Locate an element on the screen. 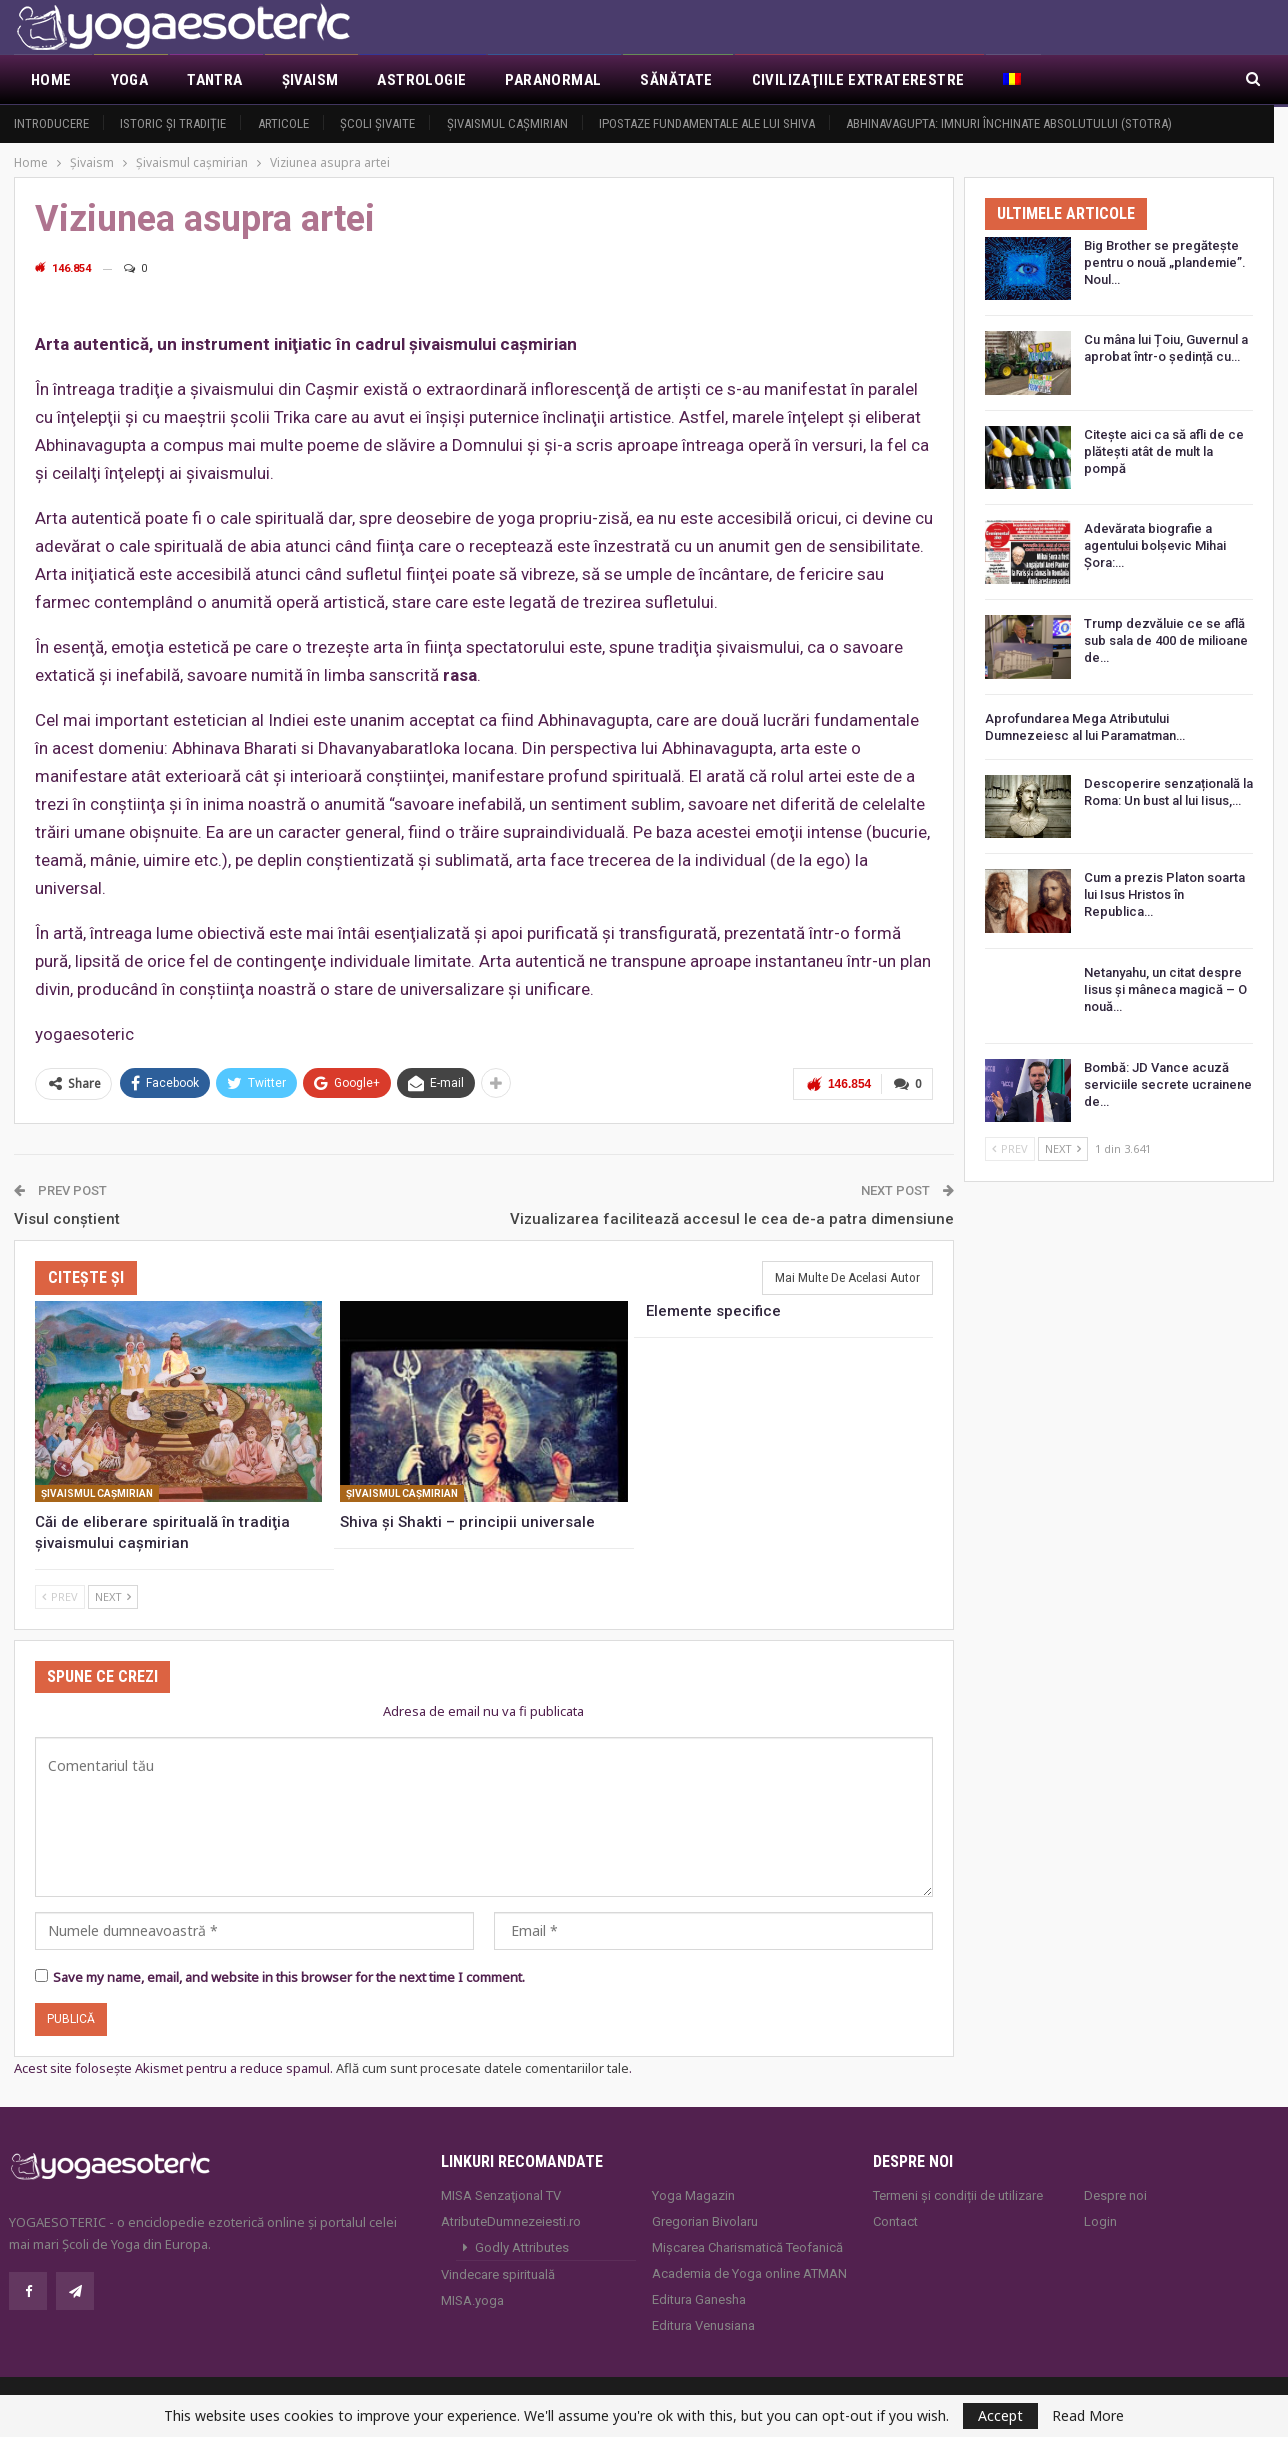 The width and height of the screenshot is (1288, 2437). Astrologie is located at coordinates (421, 80).